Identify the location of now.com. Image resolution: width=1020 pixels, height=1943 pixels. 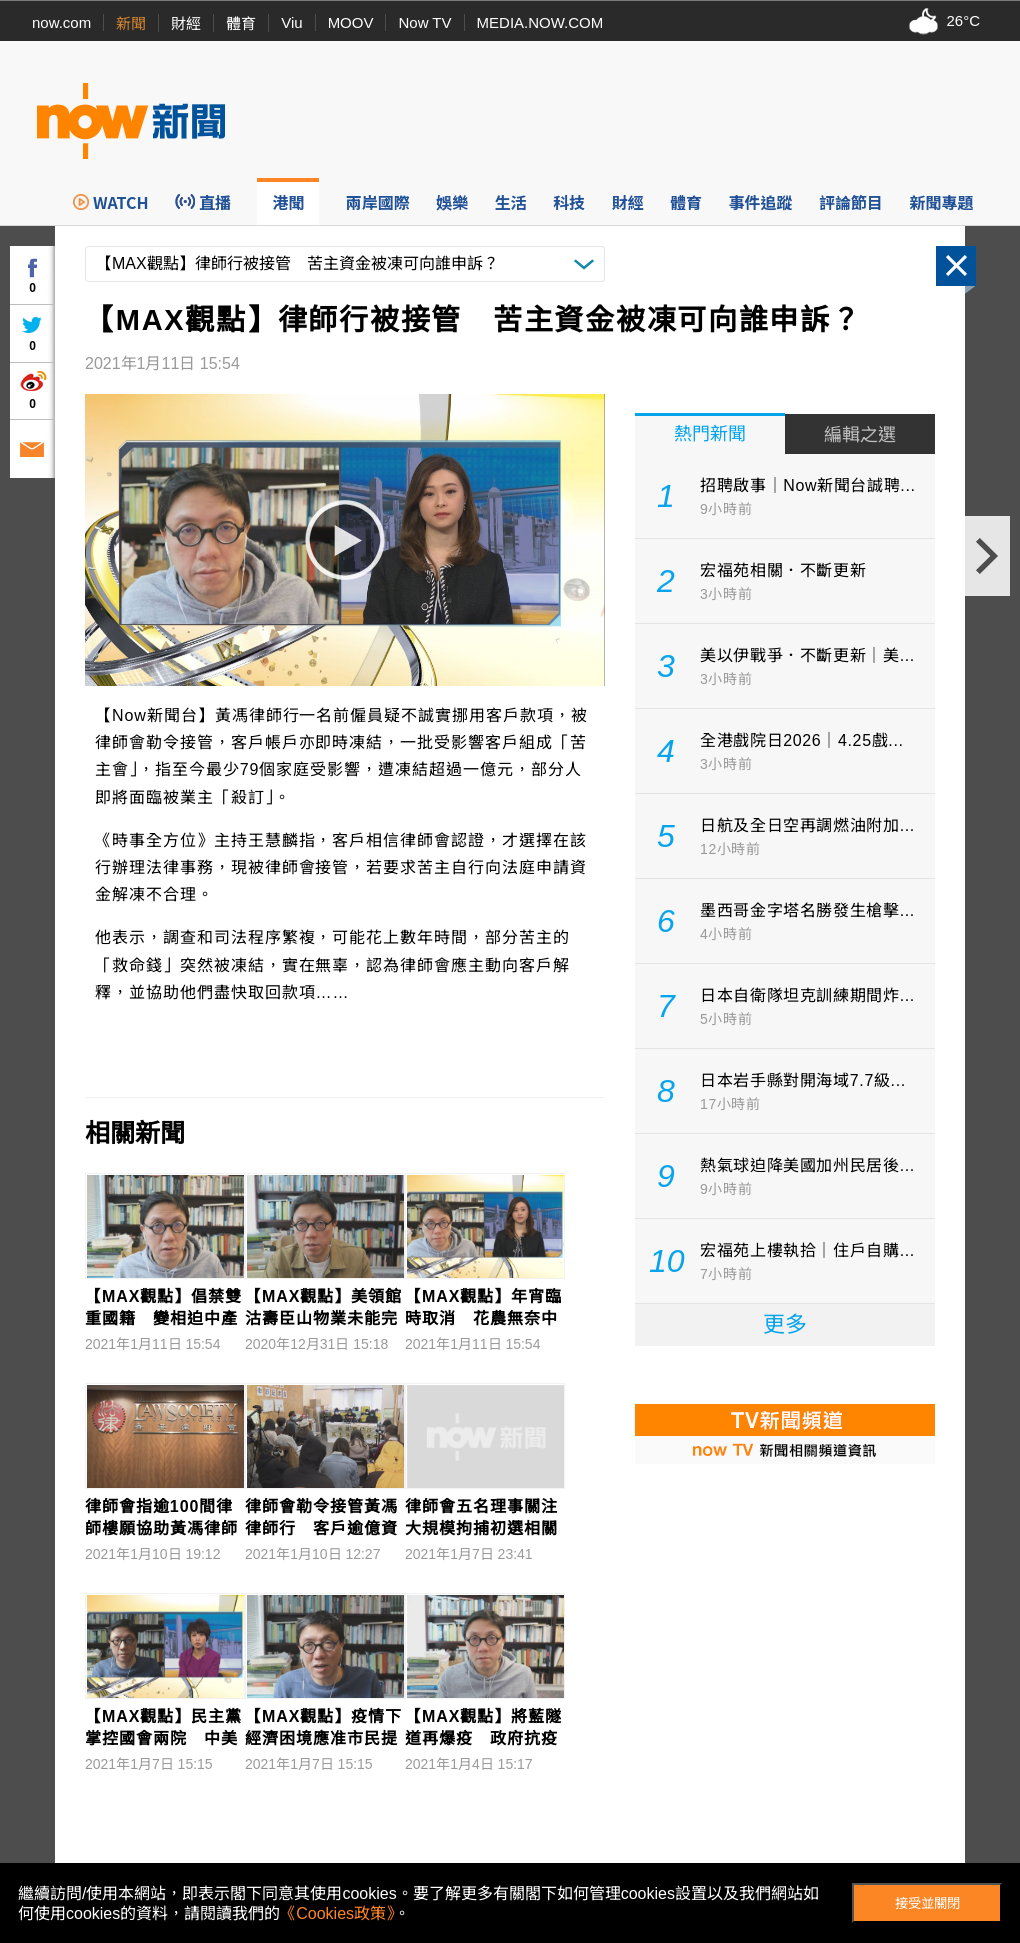
(61, 22).